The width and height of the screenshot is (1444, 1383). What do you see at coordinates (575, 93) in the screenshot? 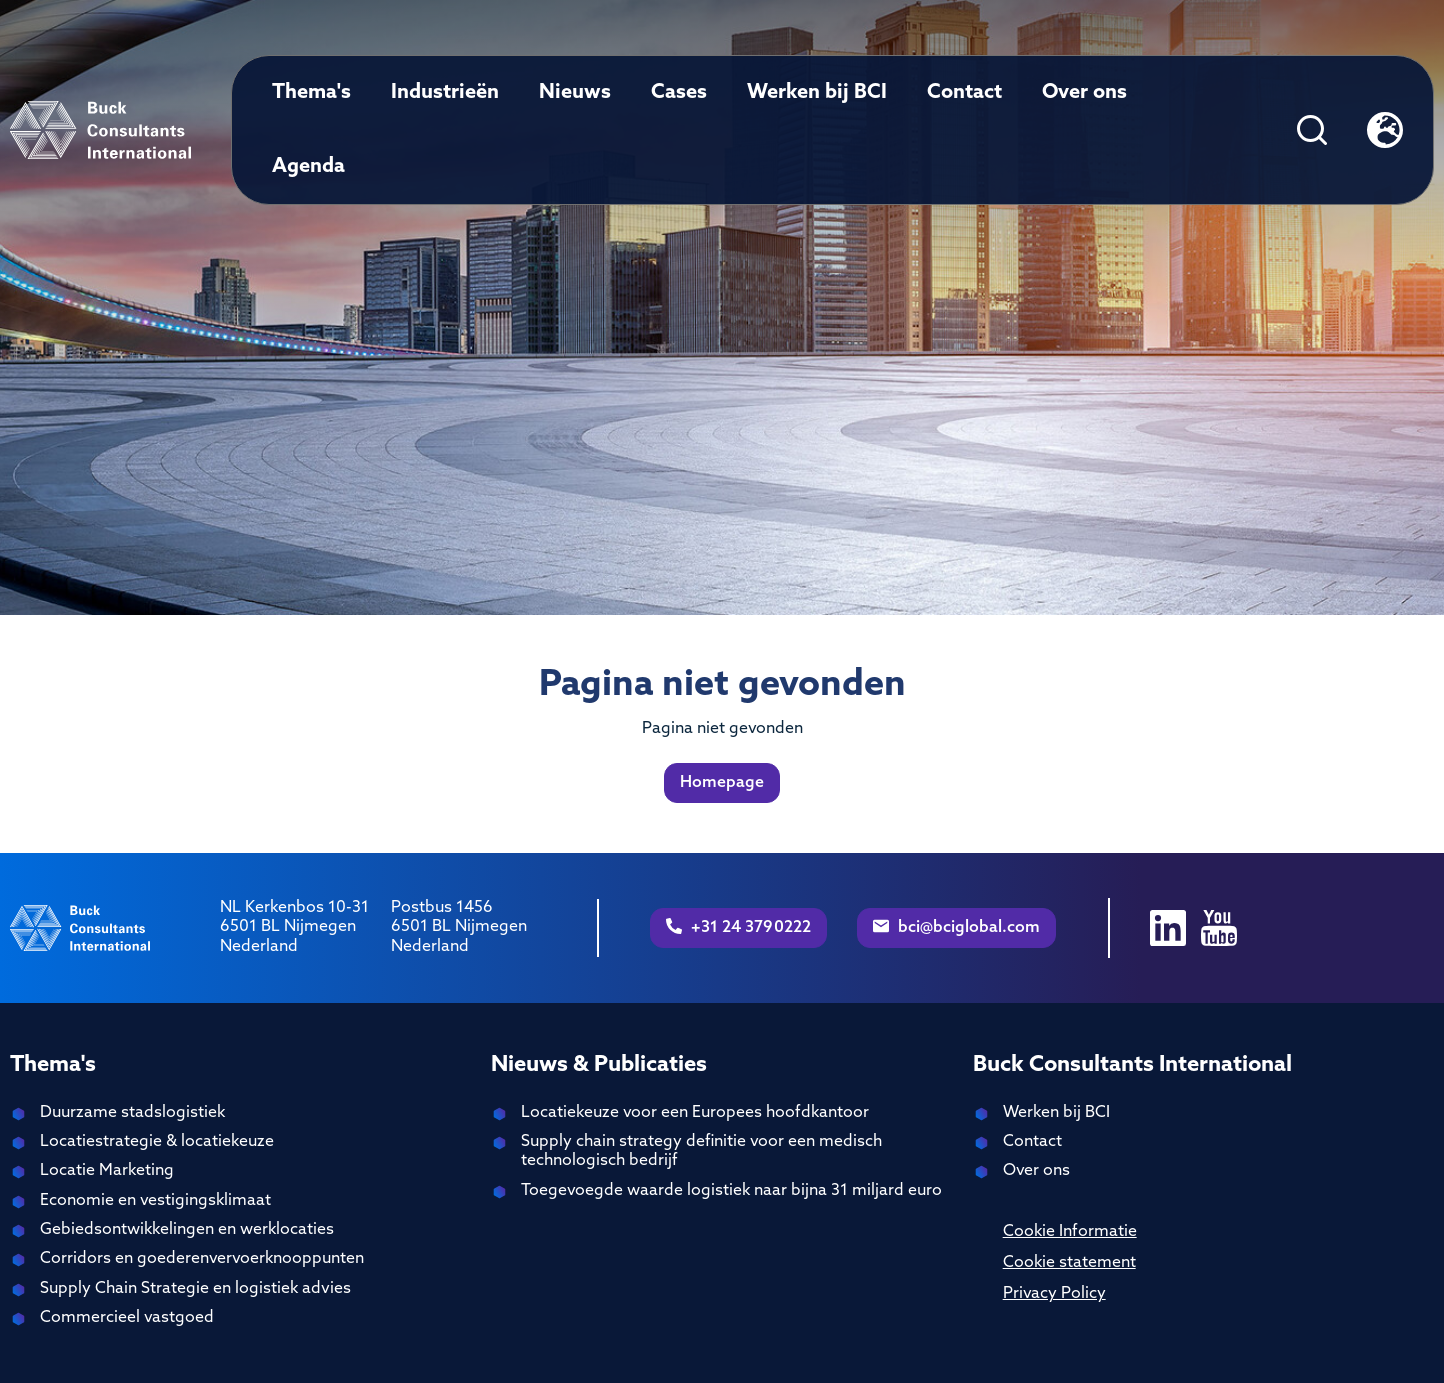
I see `Nieuws` at bounding box center [575, 93].